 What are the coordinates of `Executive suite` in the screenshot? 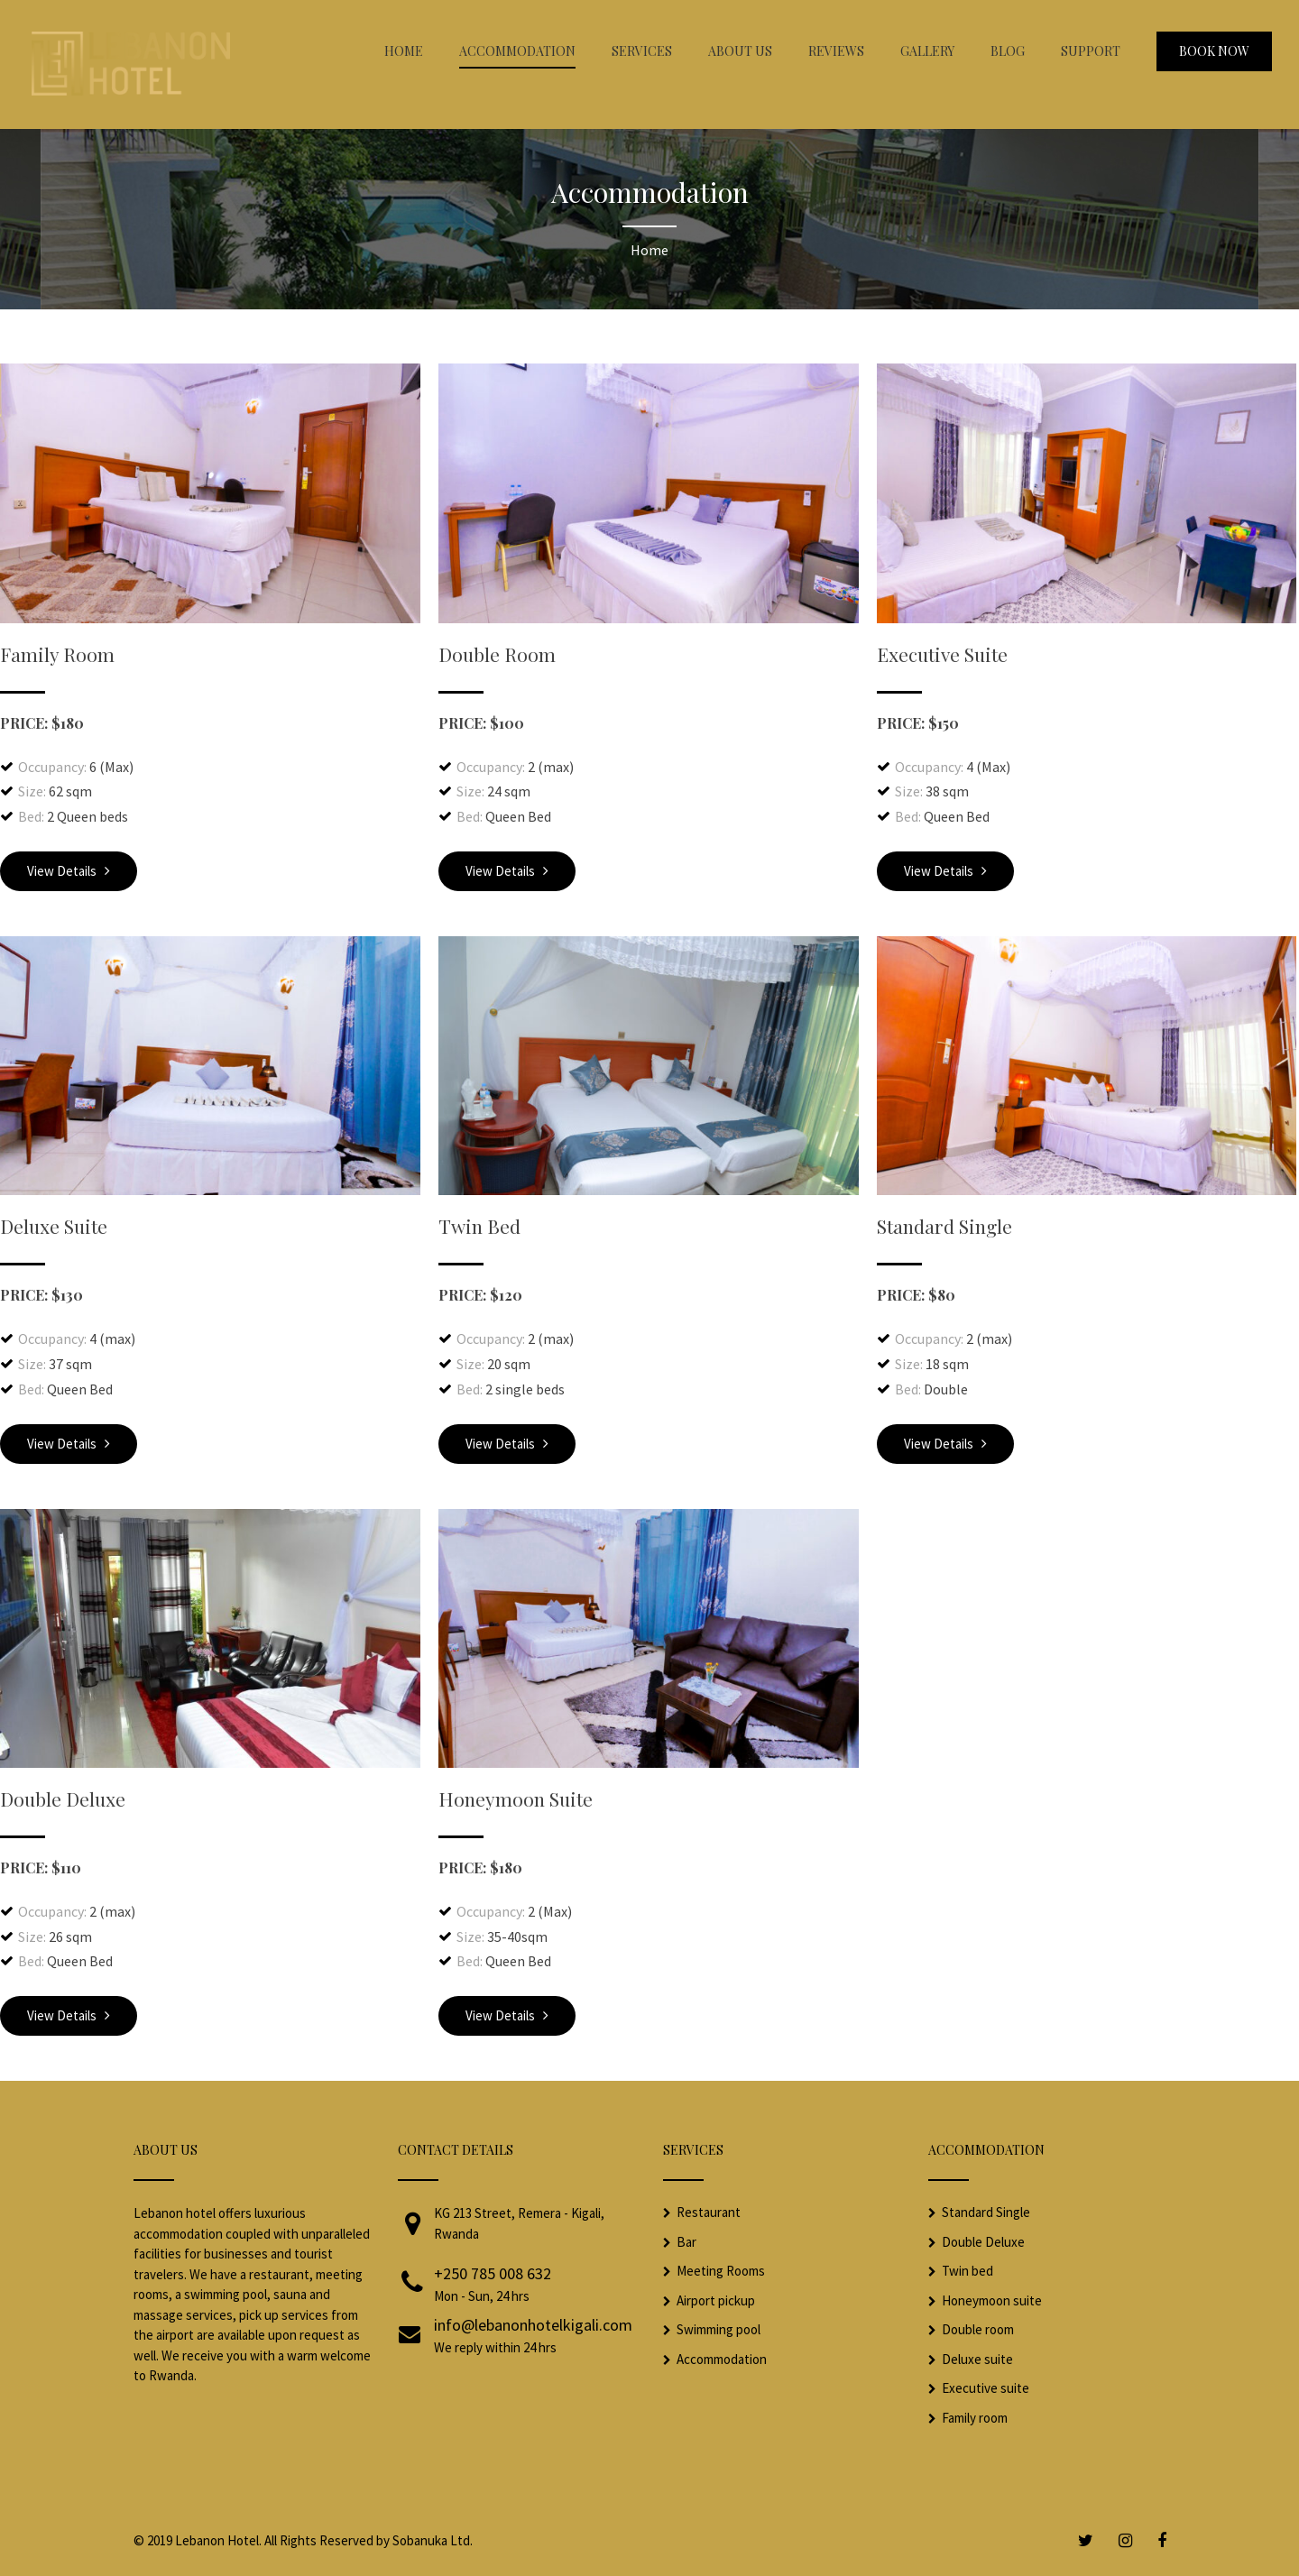 It's located at (985, 2388).